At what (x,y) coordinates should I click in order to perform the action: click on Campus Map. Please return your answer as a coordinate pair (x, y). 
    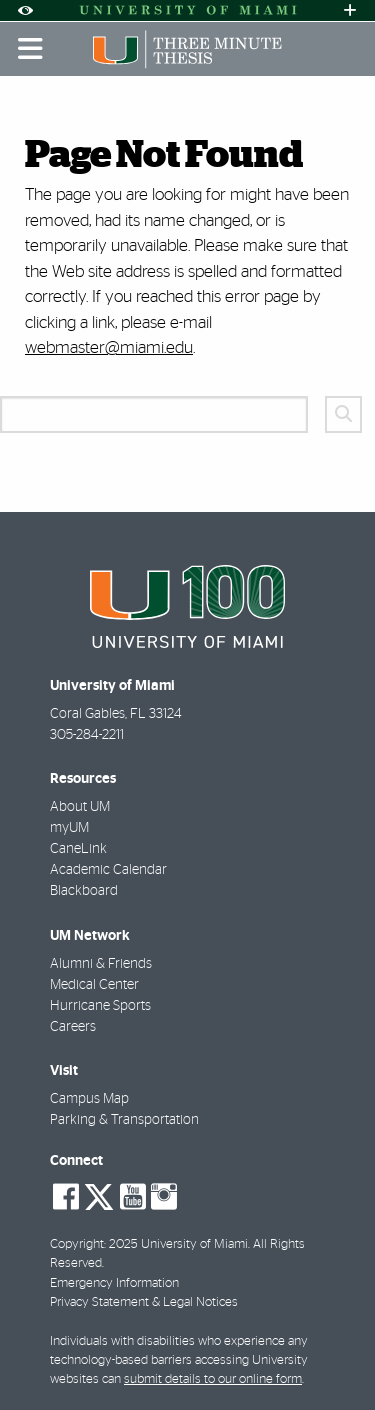
    Looking at the image, I should click on (89, 1099).